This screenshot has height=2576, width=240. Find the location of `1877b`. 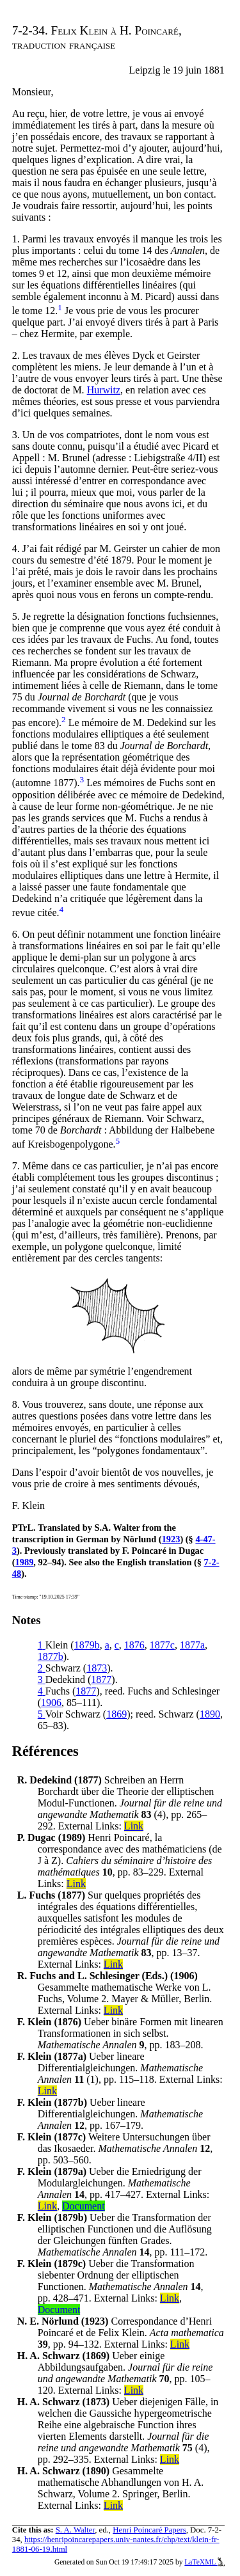

1877b is located at coordinates (50, 1656).